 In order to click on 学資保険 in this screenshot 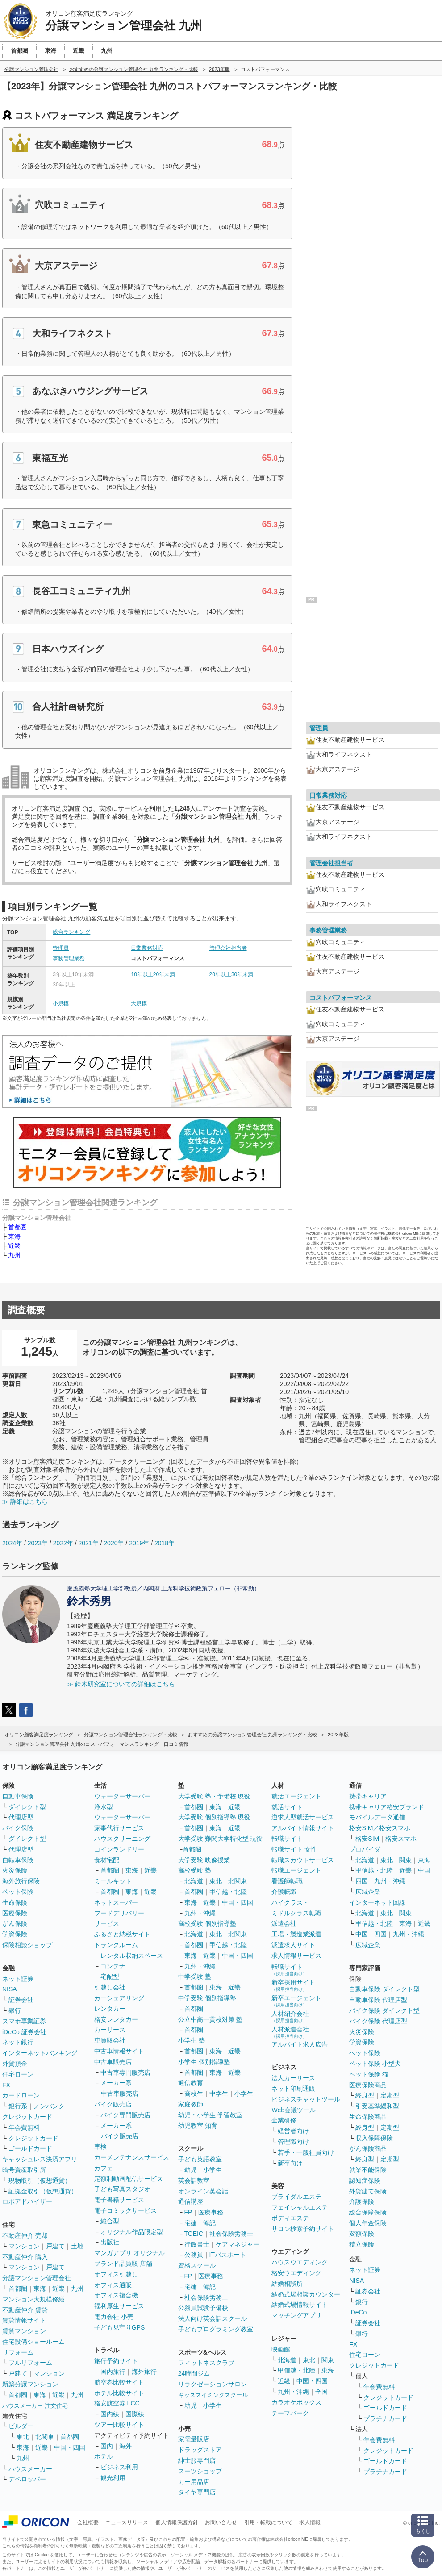, I will do `click(14, 1934)`.